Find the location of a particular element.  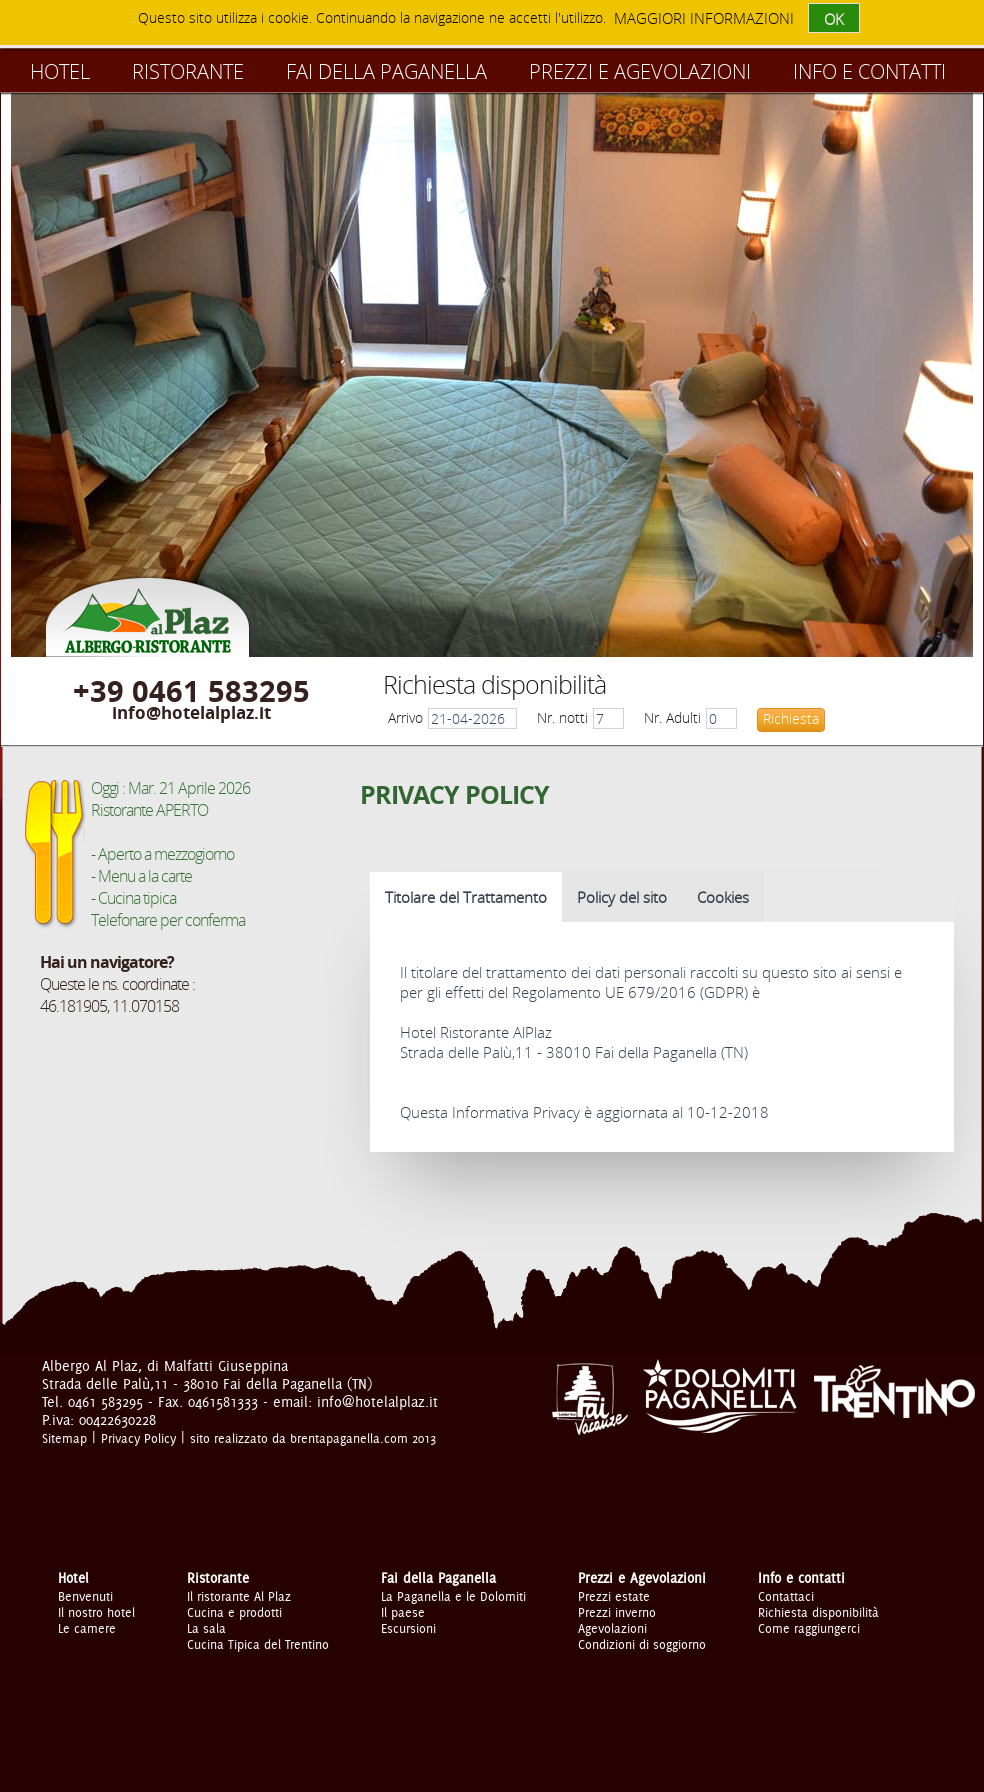

info@hotelalplaz.it is located at coordinates (191, 712).